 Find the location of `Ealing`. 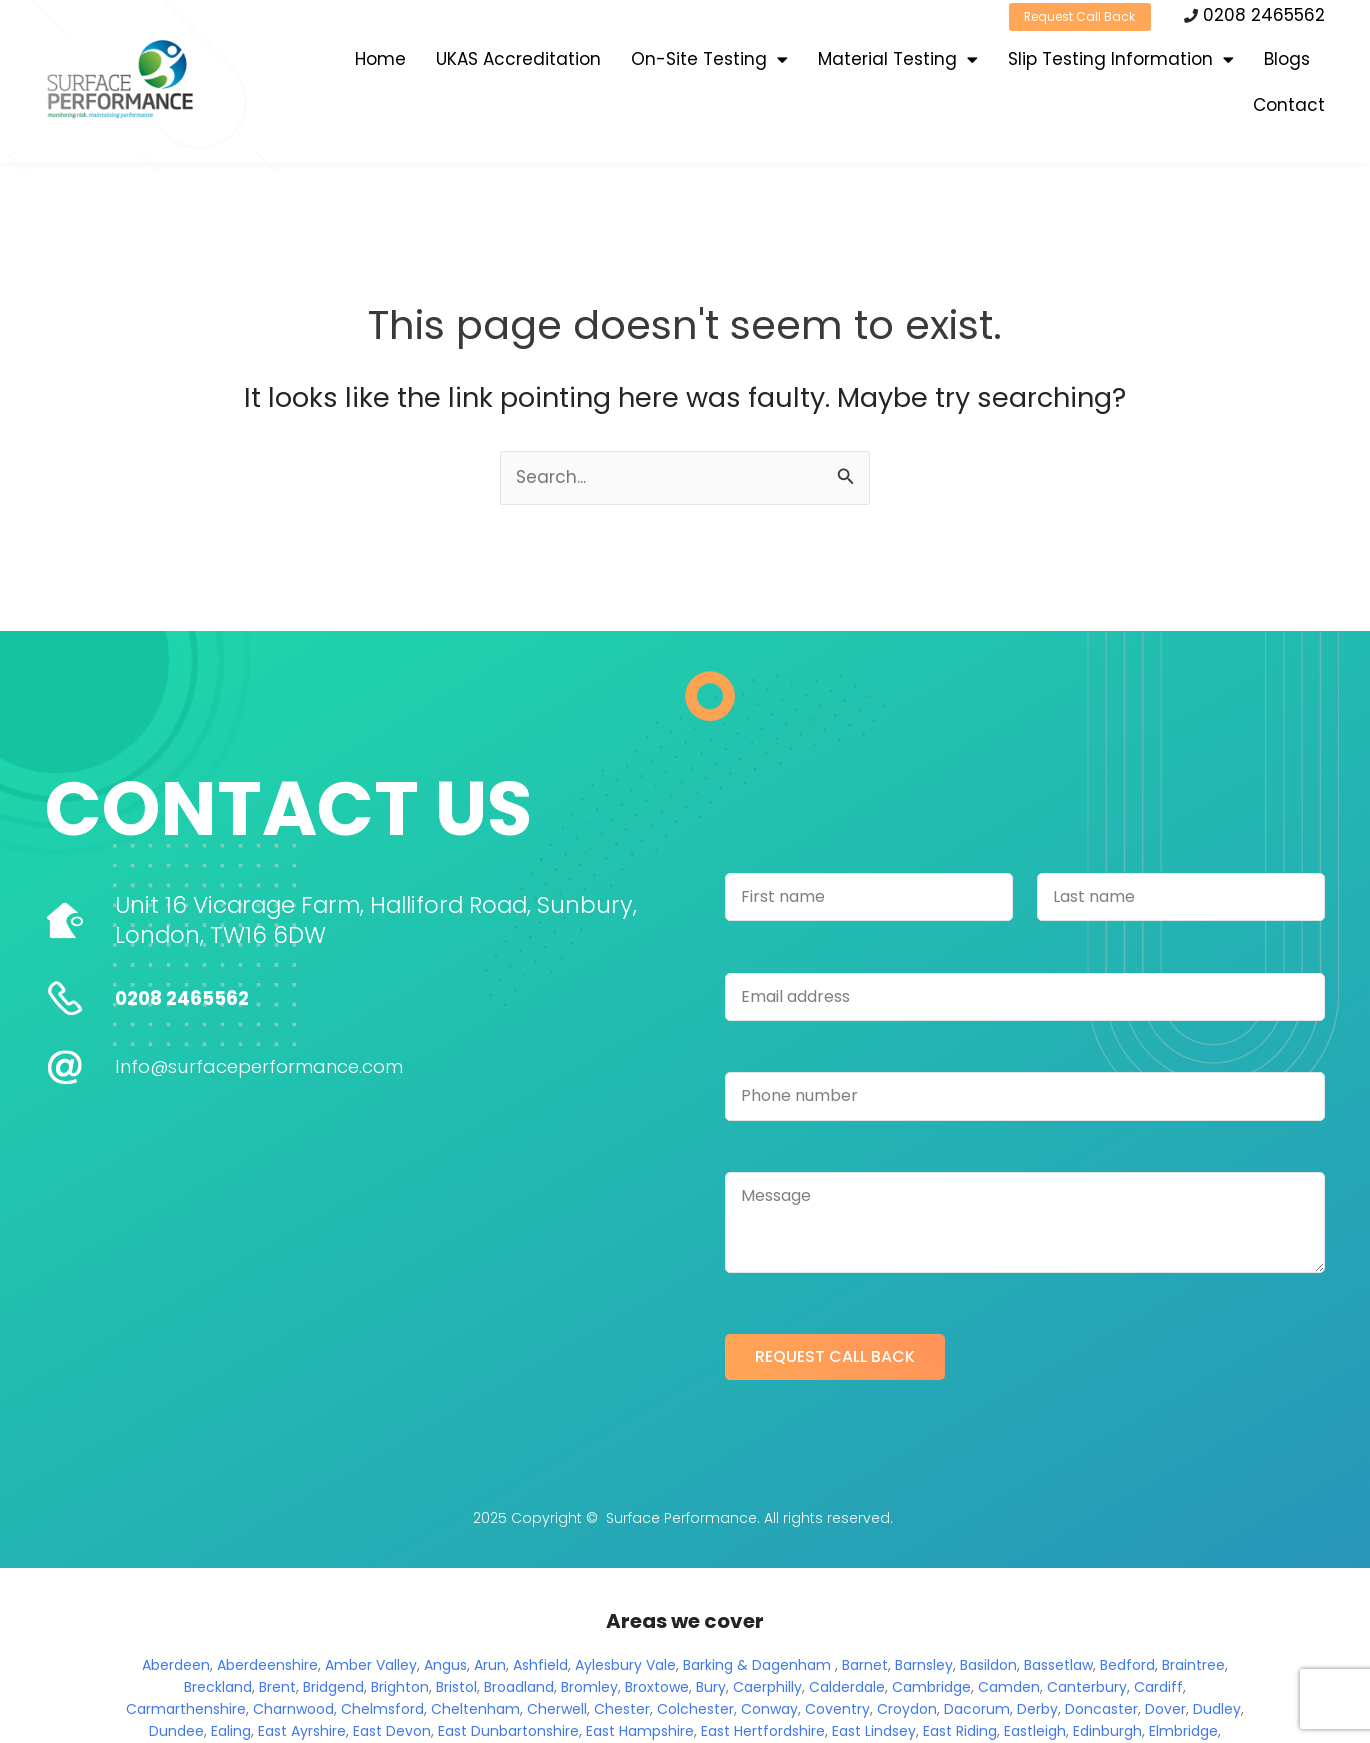

Ealing is located at coordinates (231, 1733).